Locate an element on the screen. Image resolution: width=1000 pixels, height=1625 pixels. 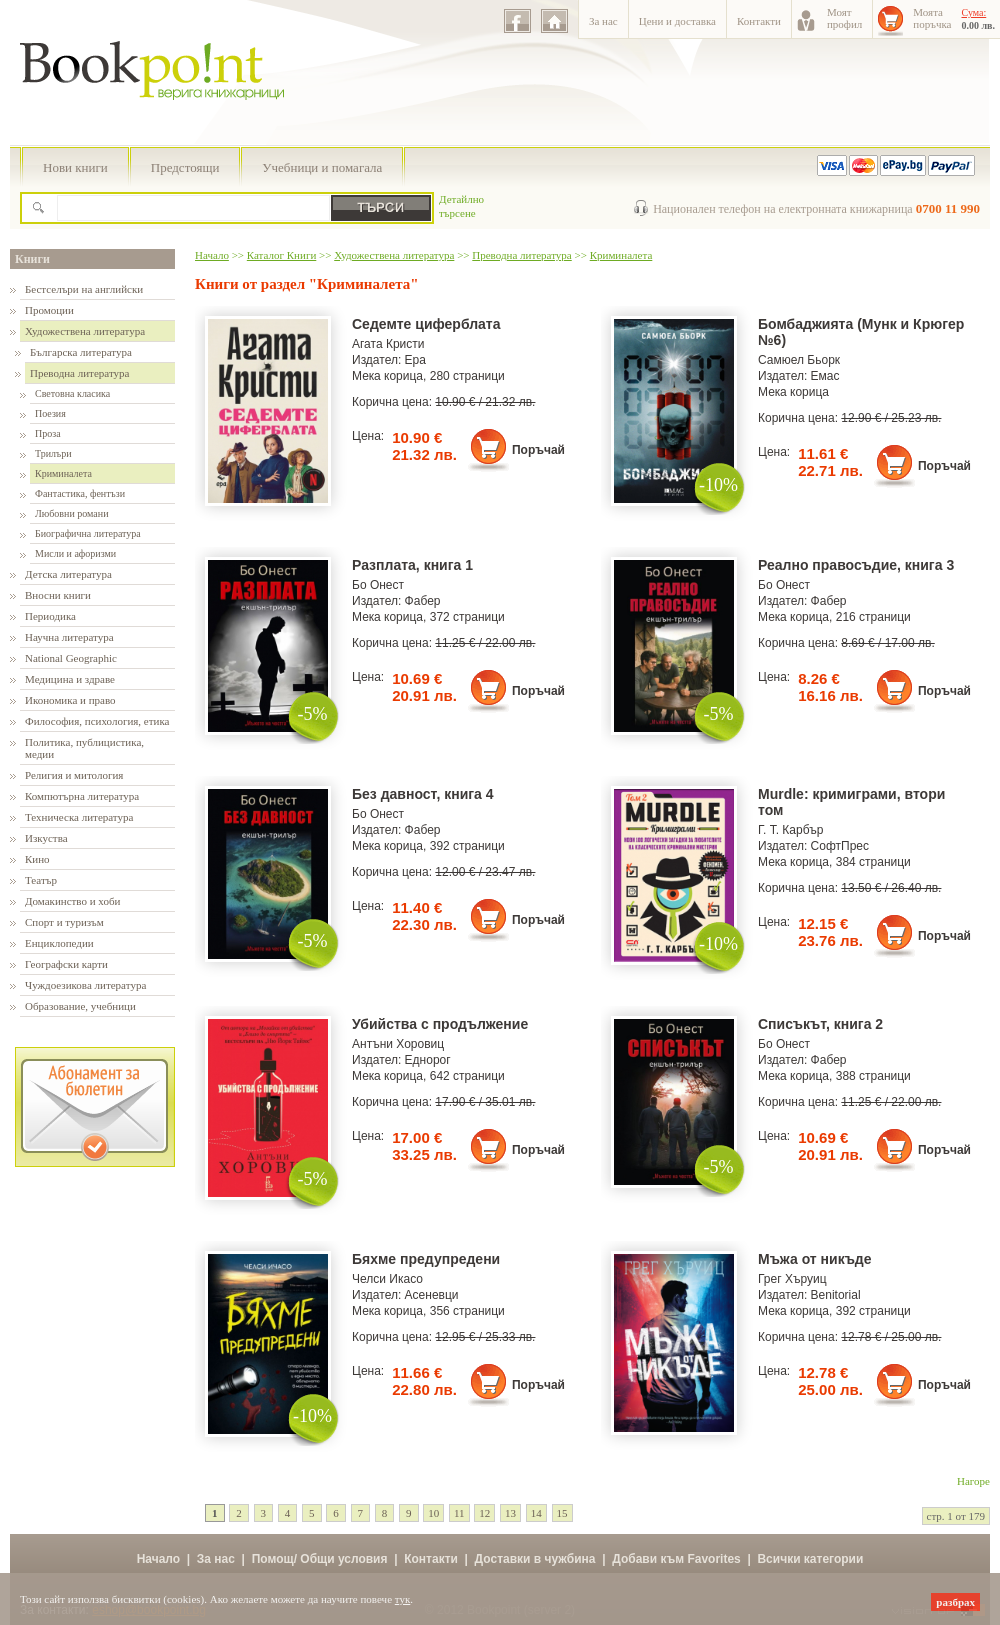
Всички категории is located at coordinates (810, 1559).